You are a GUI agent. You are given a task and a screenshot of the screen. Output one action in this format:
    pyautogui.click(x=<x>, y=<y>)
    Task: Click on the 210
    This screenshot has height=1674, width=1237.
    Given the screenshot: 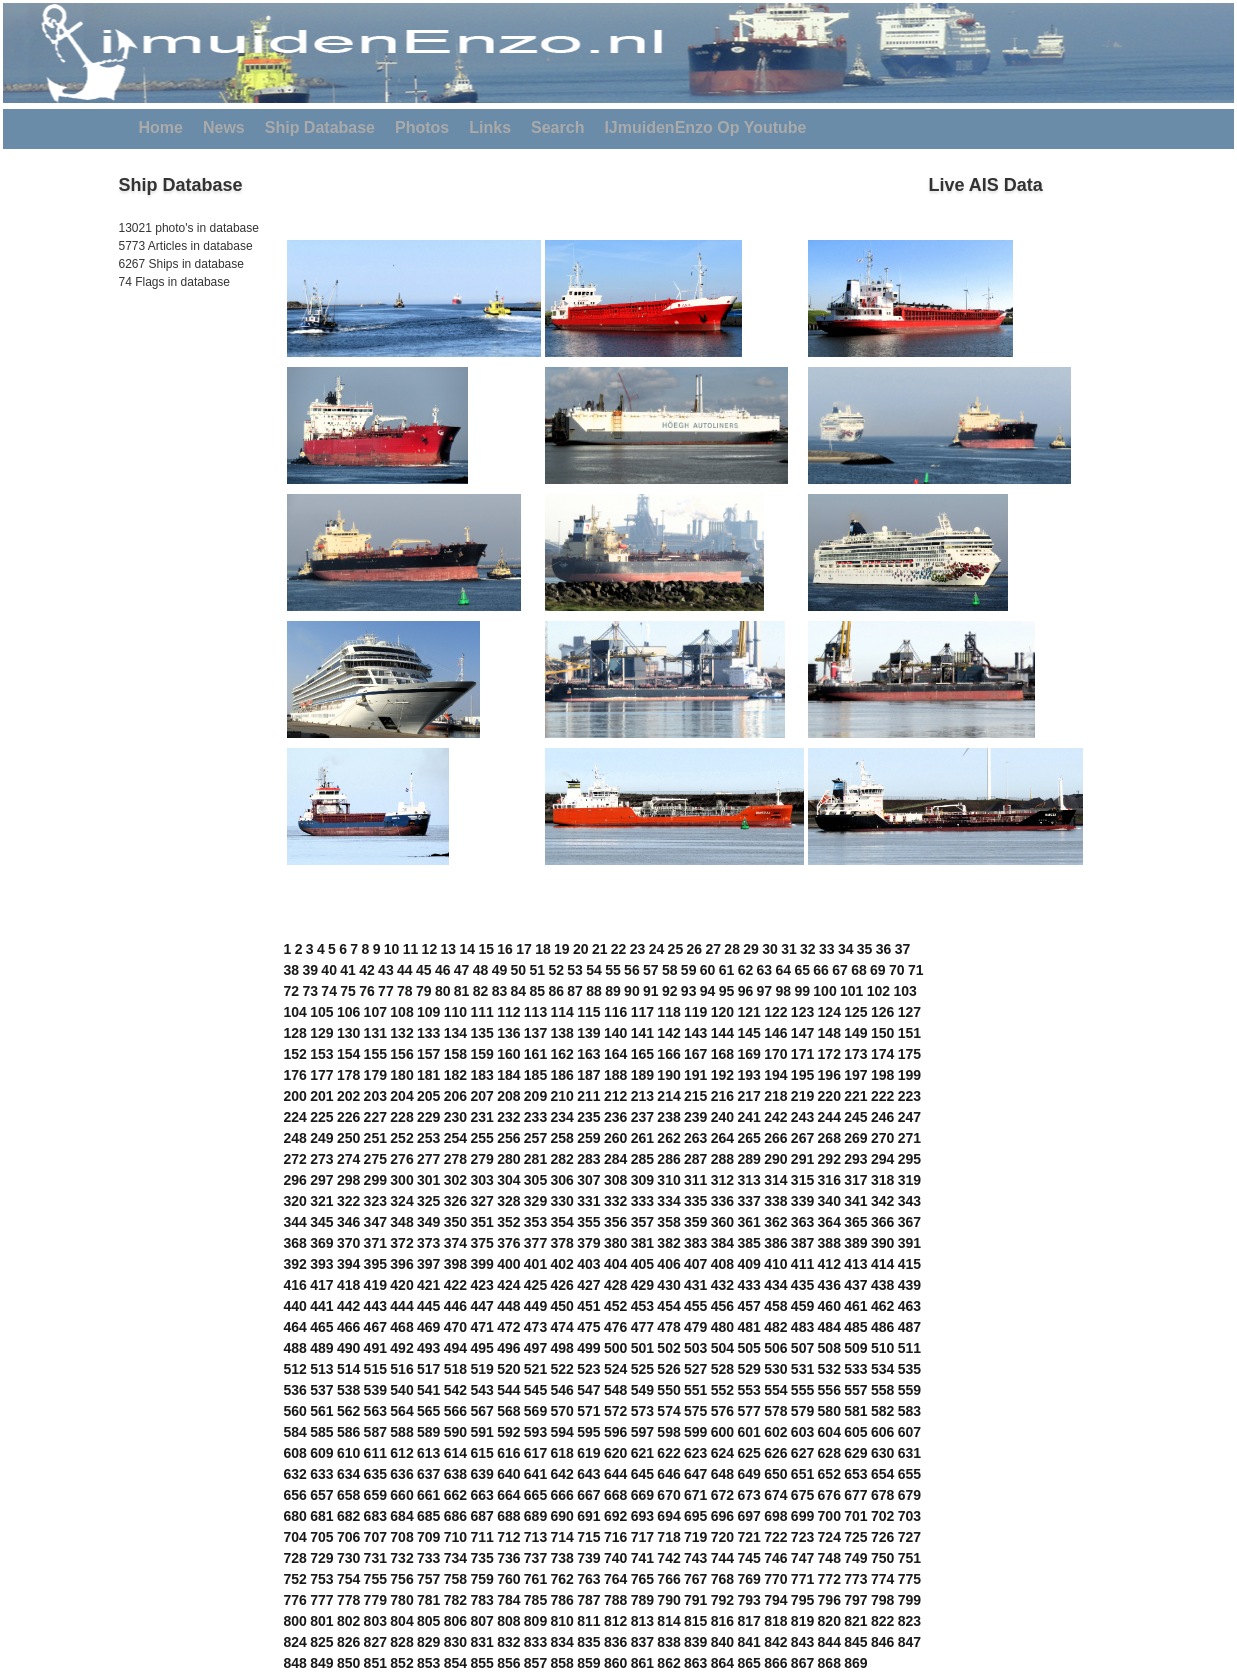 What is the action you would take?
    pyautogui.click(x=562, y=1096)
    